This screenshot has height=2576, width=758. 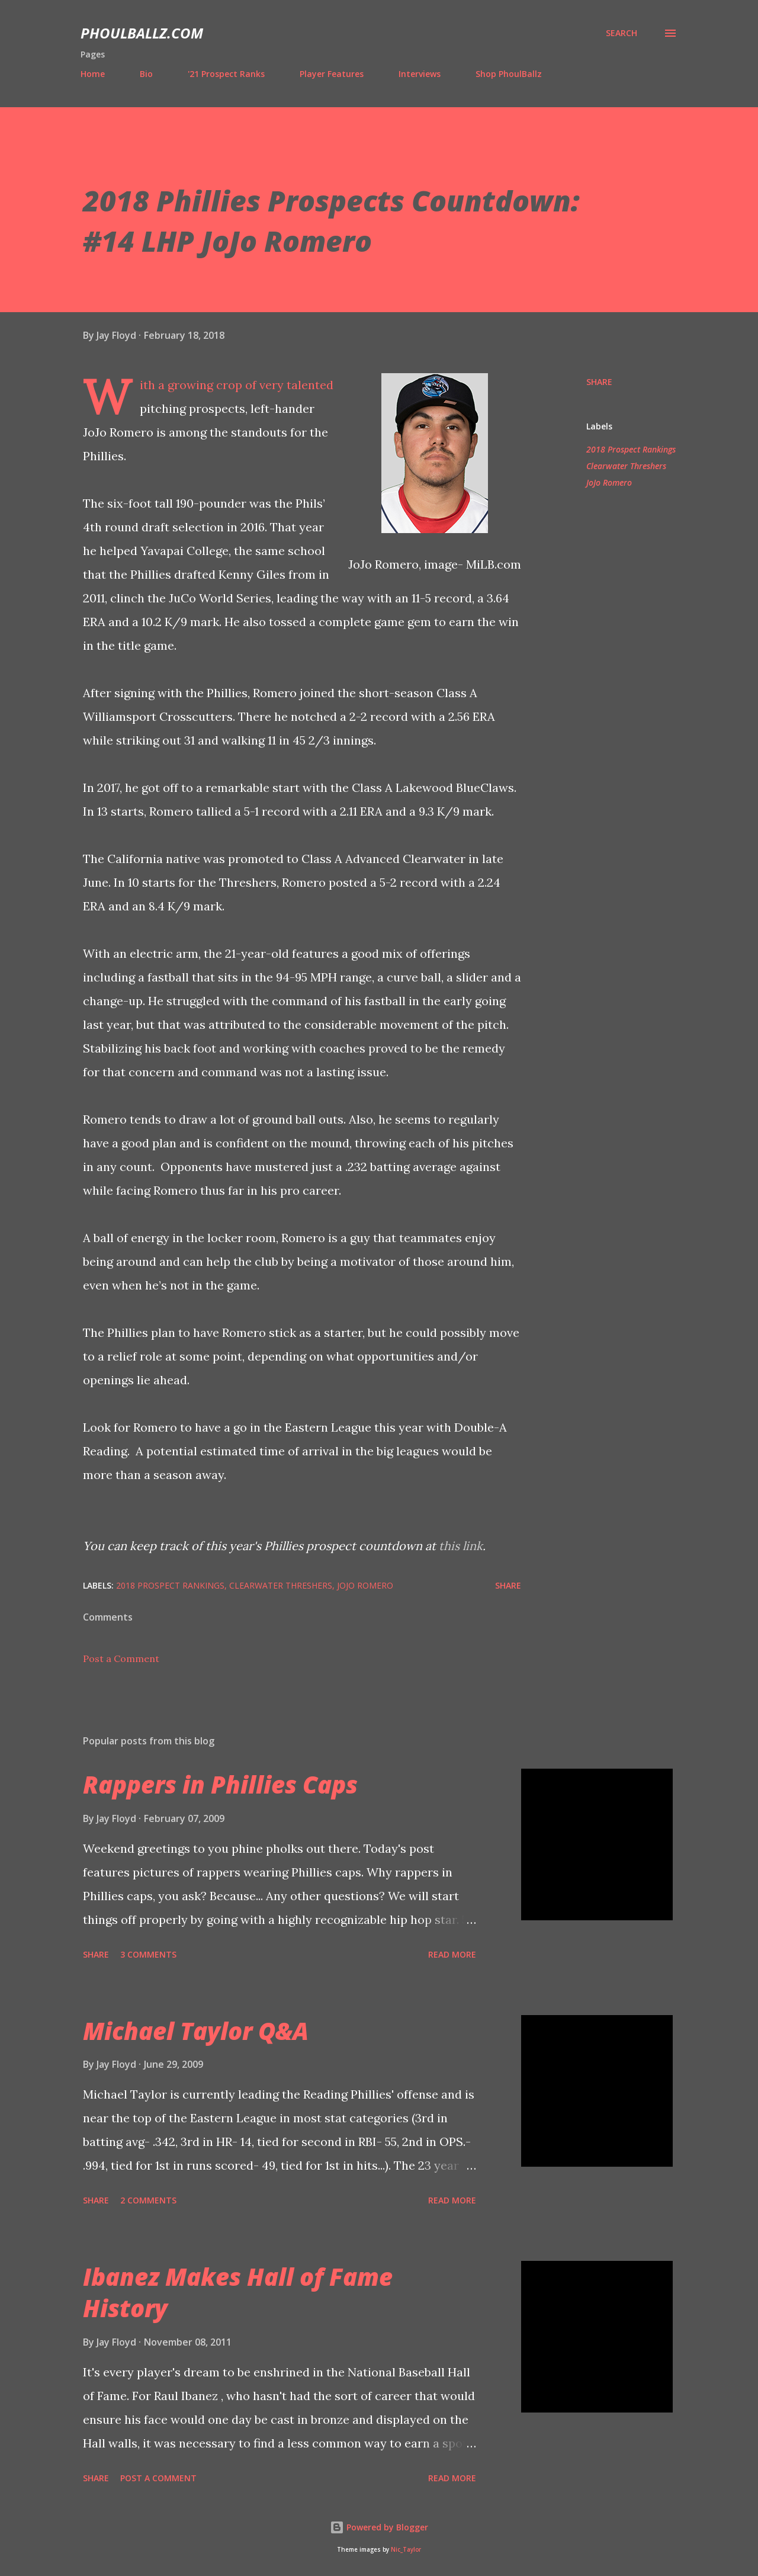 I want to click on Nic_Taylor, so click(x=406, y=2549).